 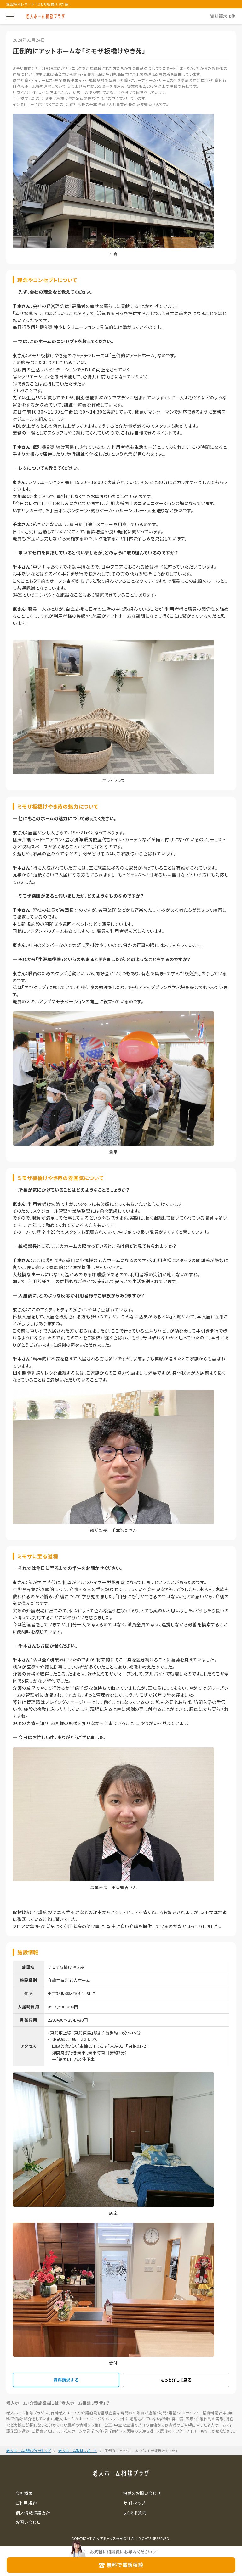 What do you see at coordinates (33, 2513) in the screenshot?
I see `個人情報保護方針` at bounding box center [33, 2513].